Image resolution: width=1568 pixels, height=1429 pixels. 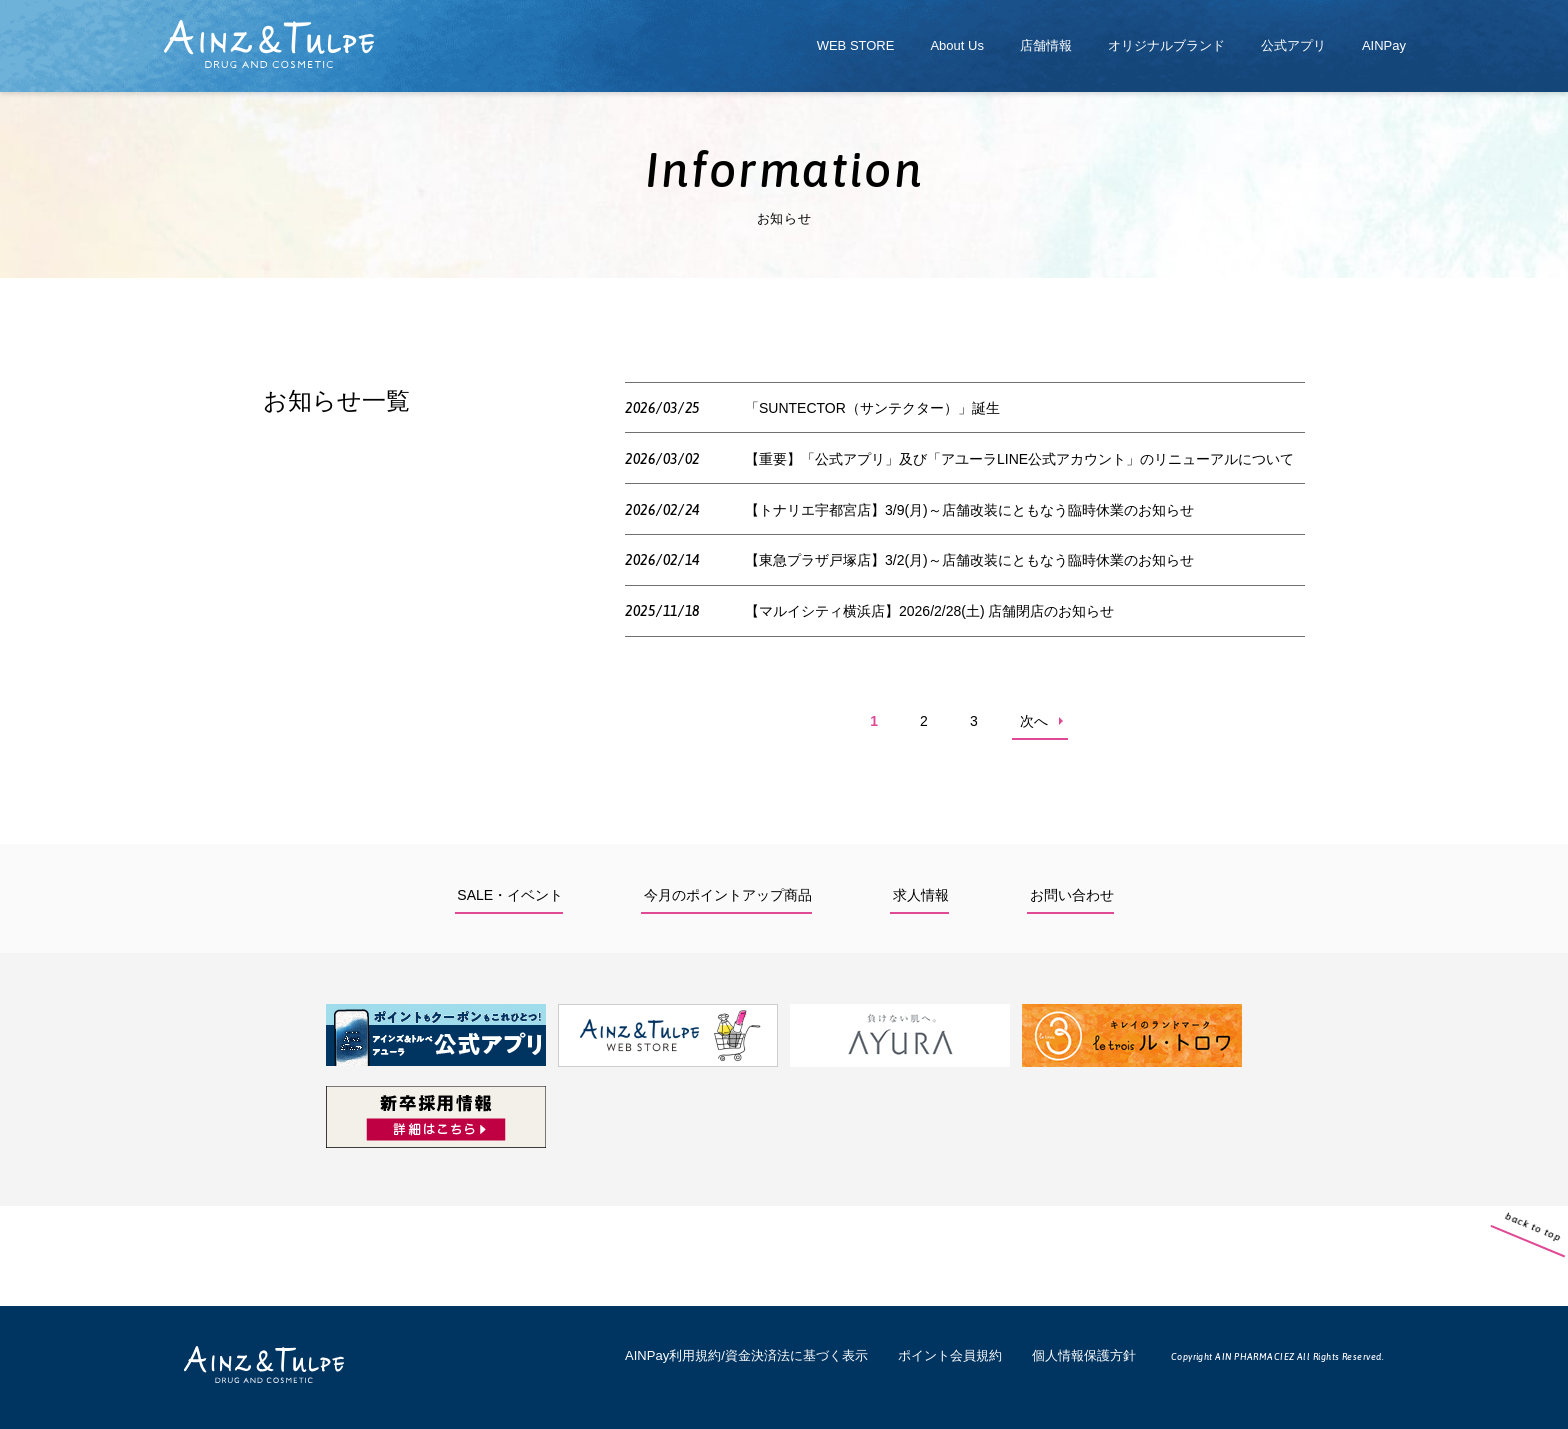 I want to click on お問い合わせ, so click(x=1072, y=895).